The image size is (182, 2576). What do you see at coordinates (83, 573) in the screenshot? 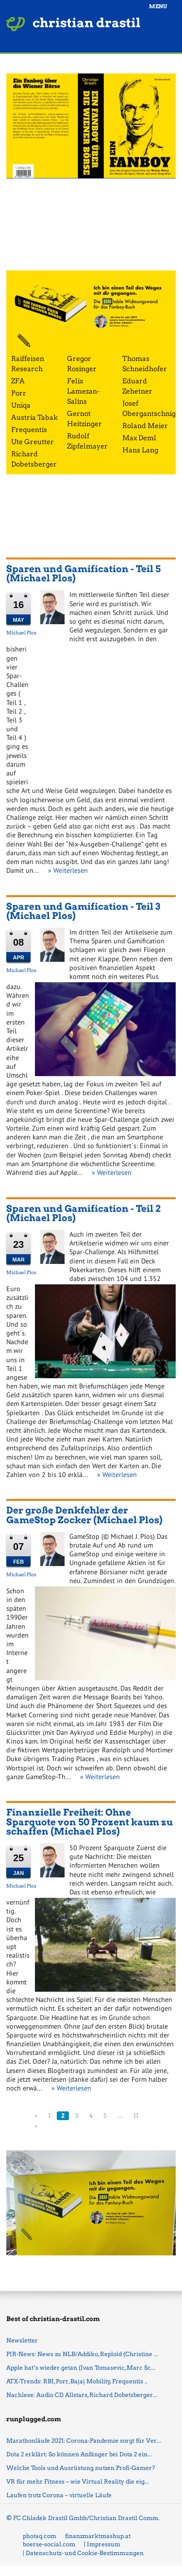
I see `Sparen und Gamification - Teil 5 (Michael Plos)` at bounding box center [83, 573].